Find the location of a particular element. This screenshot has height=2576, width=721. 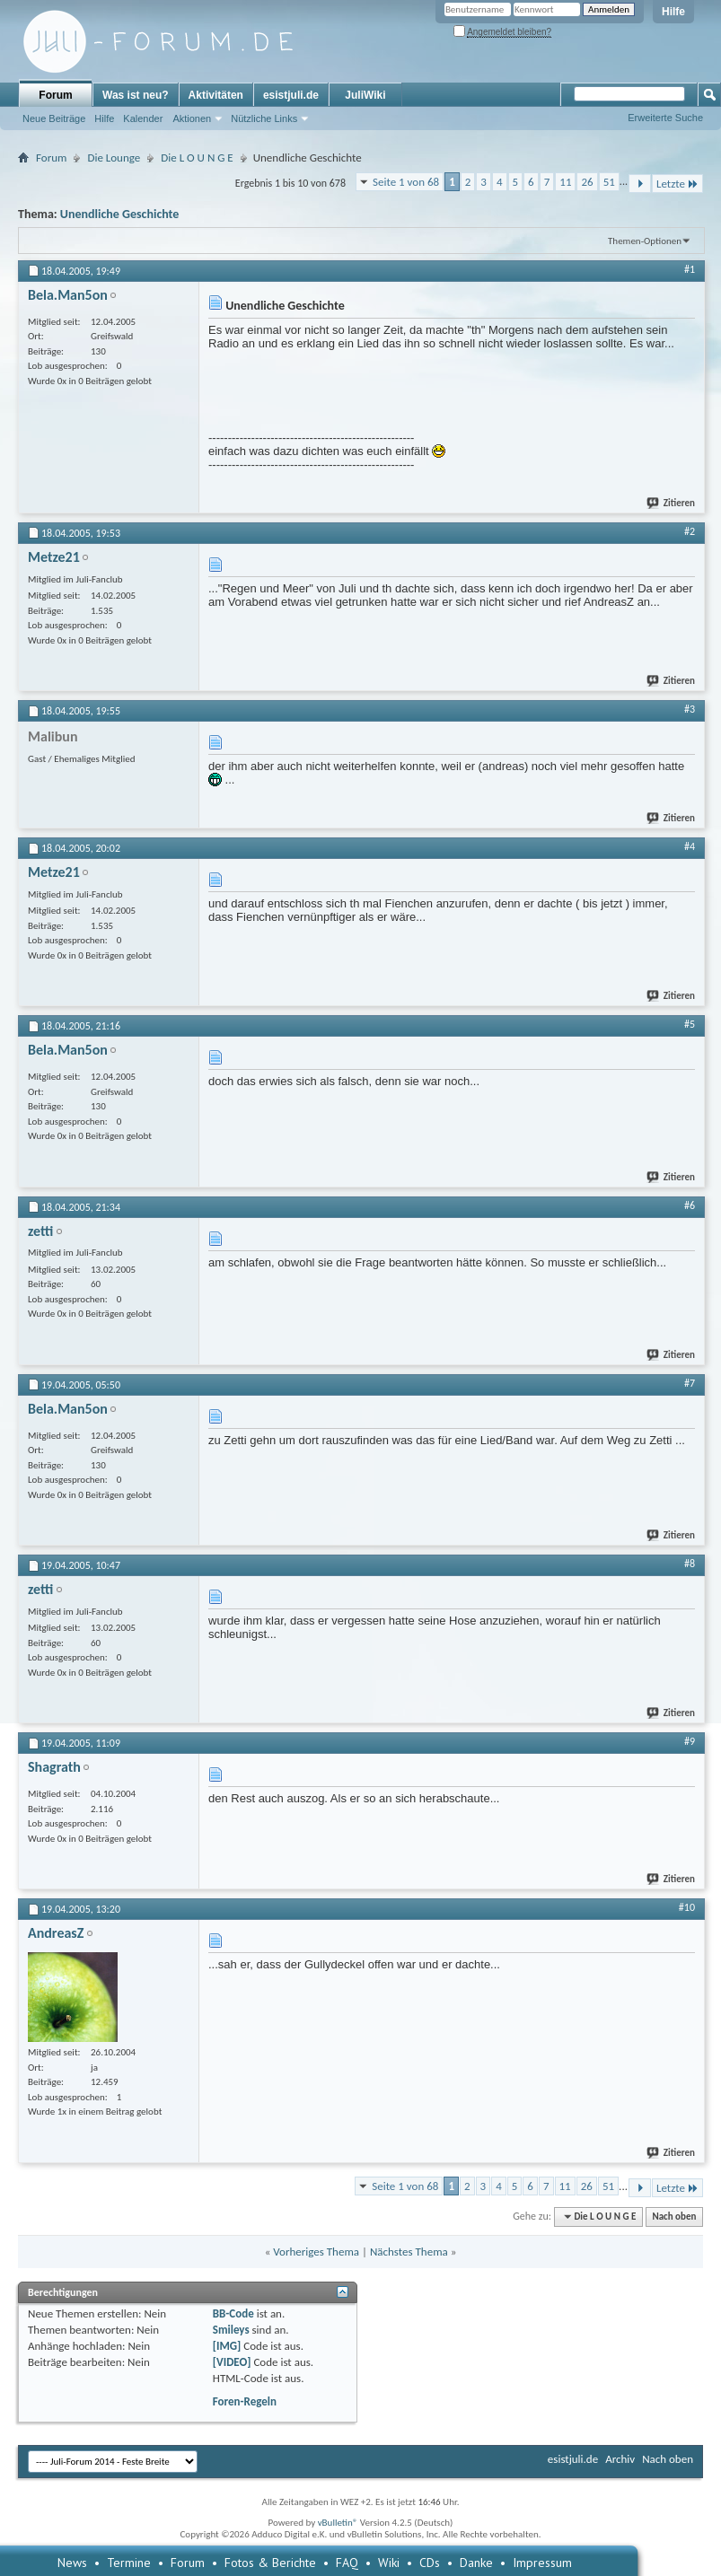

11 is located at coordinates (565, 181).